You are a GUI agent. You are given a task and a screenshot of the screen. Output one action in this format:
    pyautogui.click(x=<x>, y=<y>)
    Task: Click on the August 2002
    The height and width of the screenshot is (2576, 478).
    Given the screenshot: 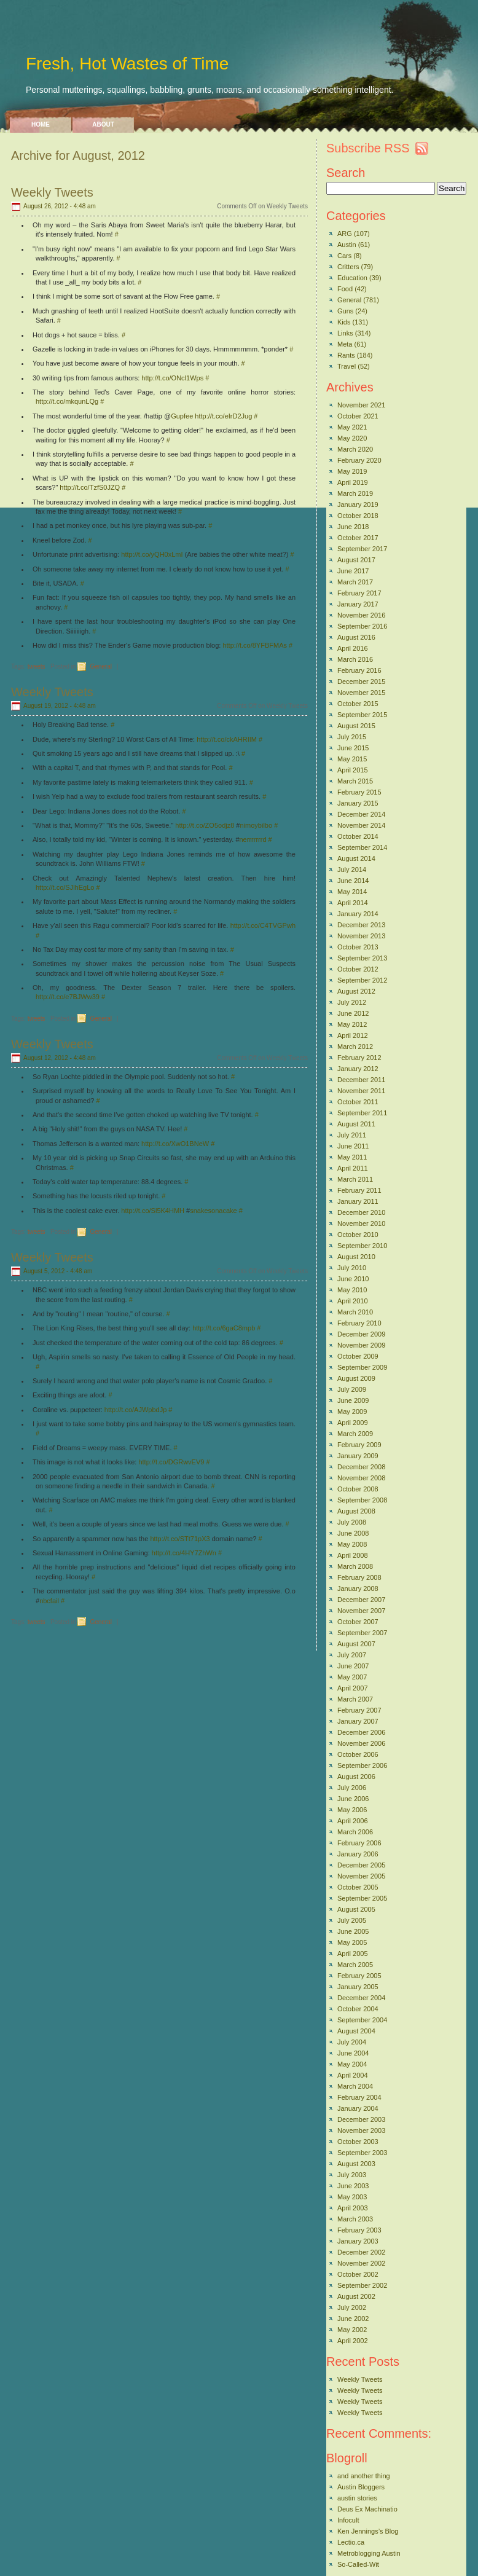 What is the action you would take?
    pyautogui.click(x=356, y=2296)
    